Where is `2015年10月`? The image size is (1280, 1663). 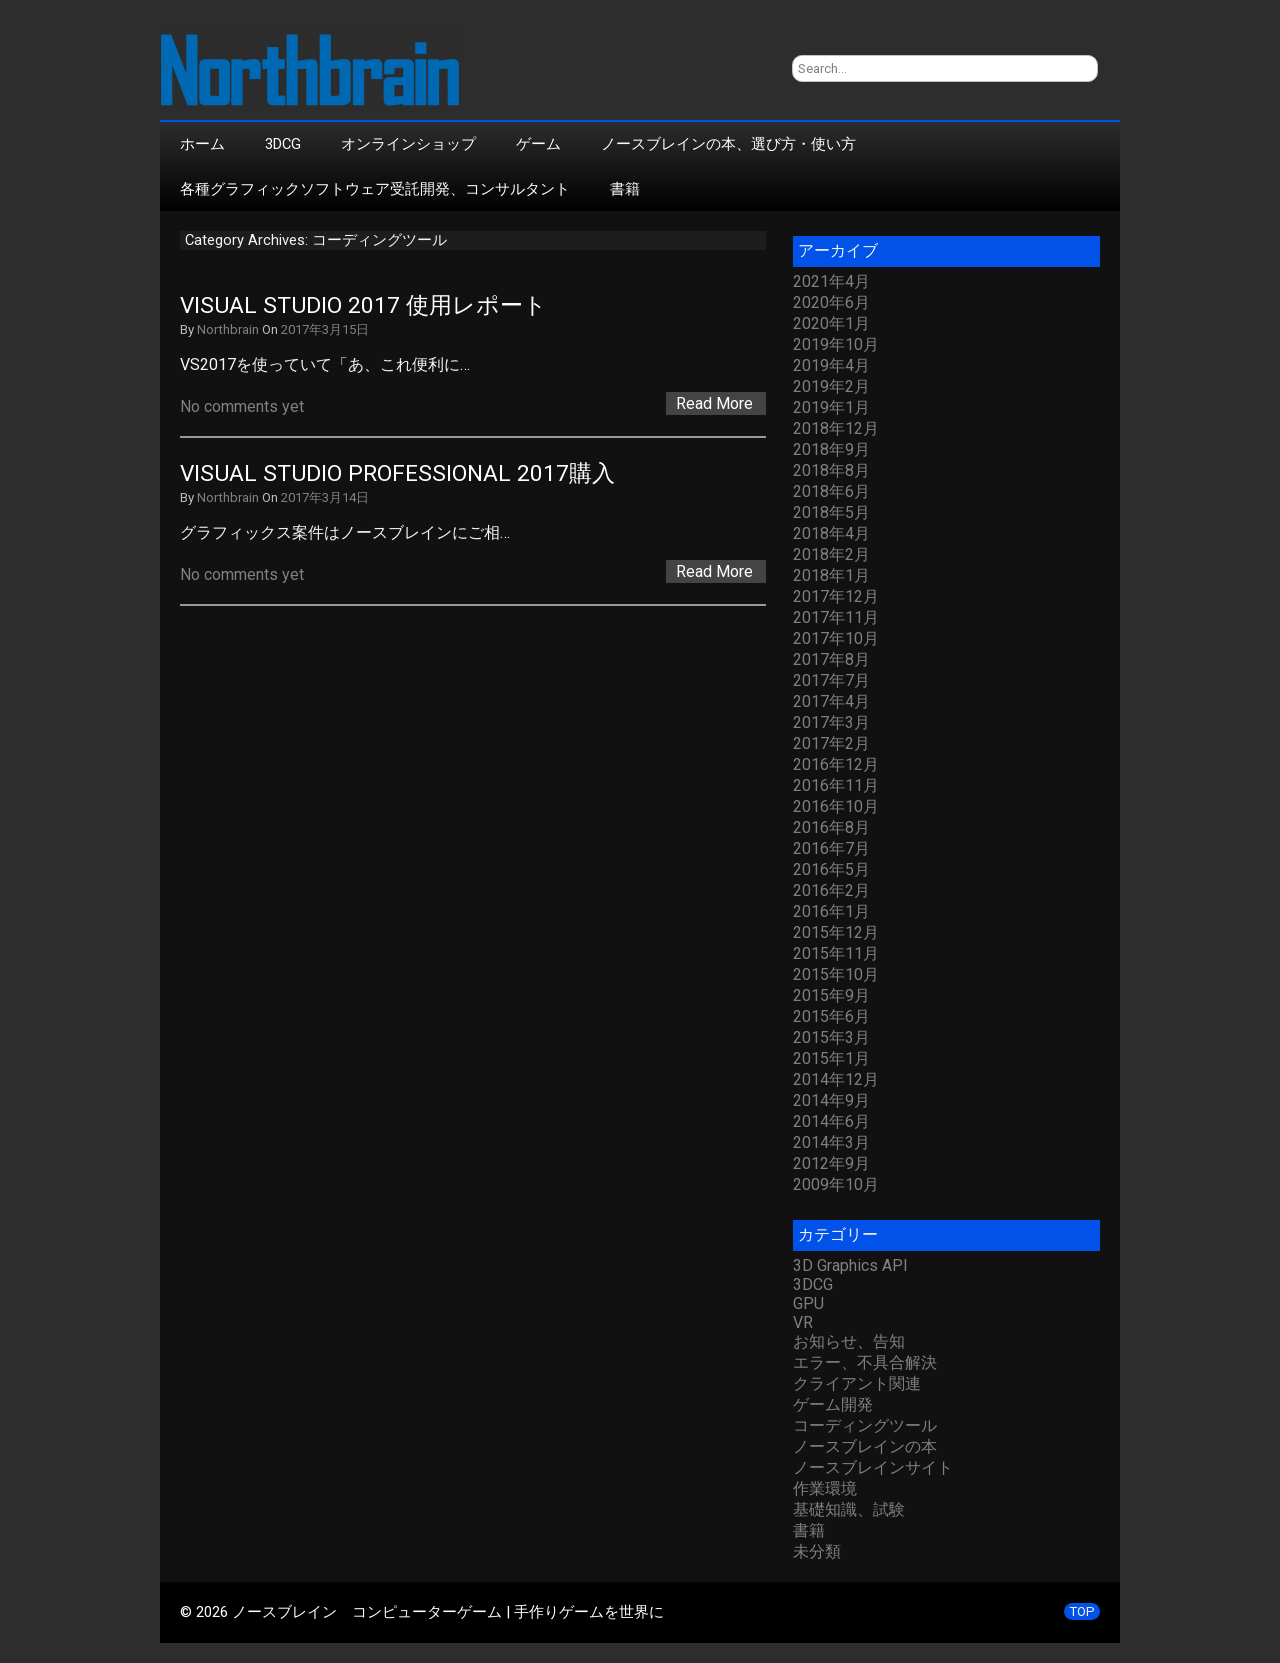 2015年10月 is located at coordinates (836, 974).